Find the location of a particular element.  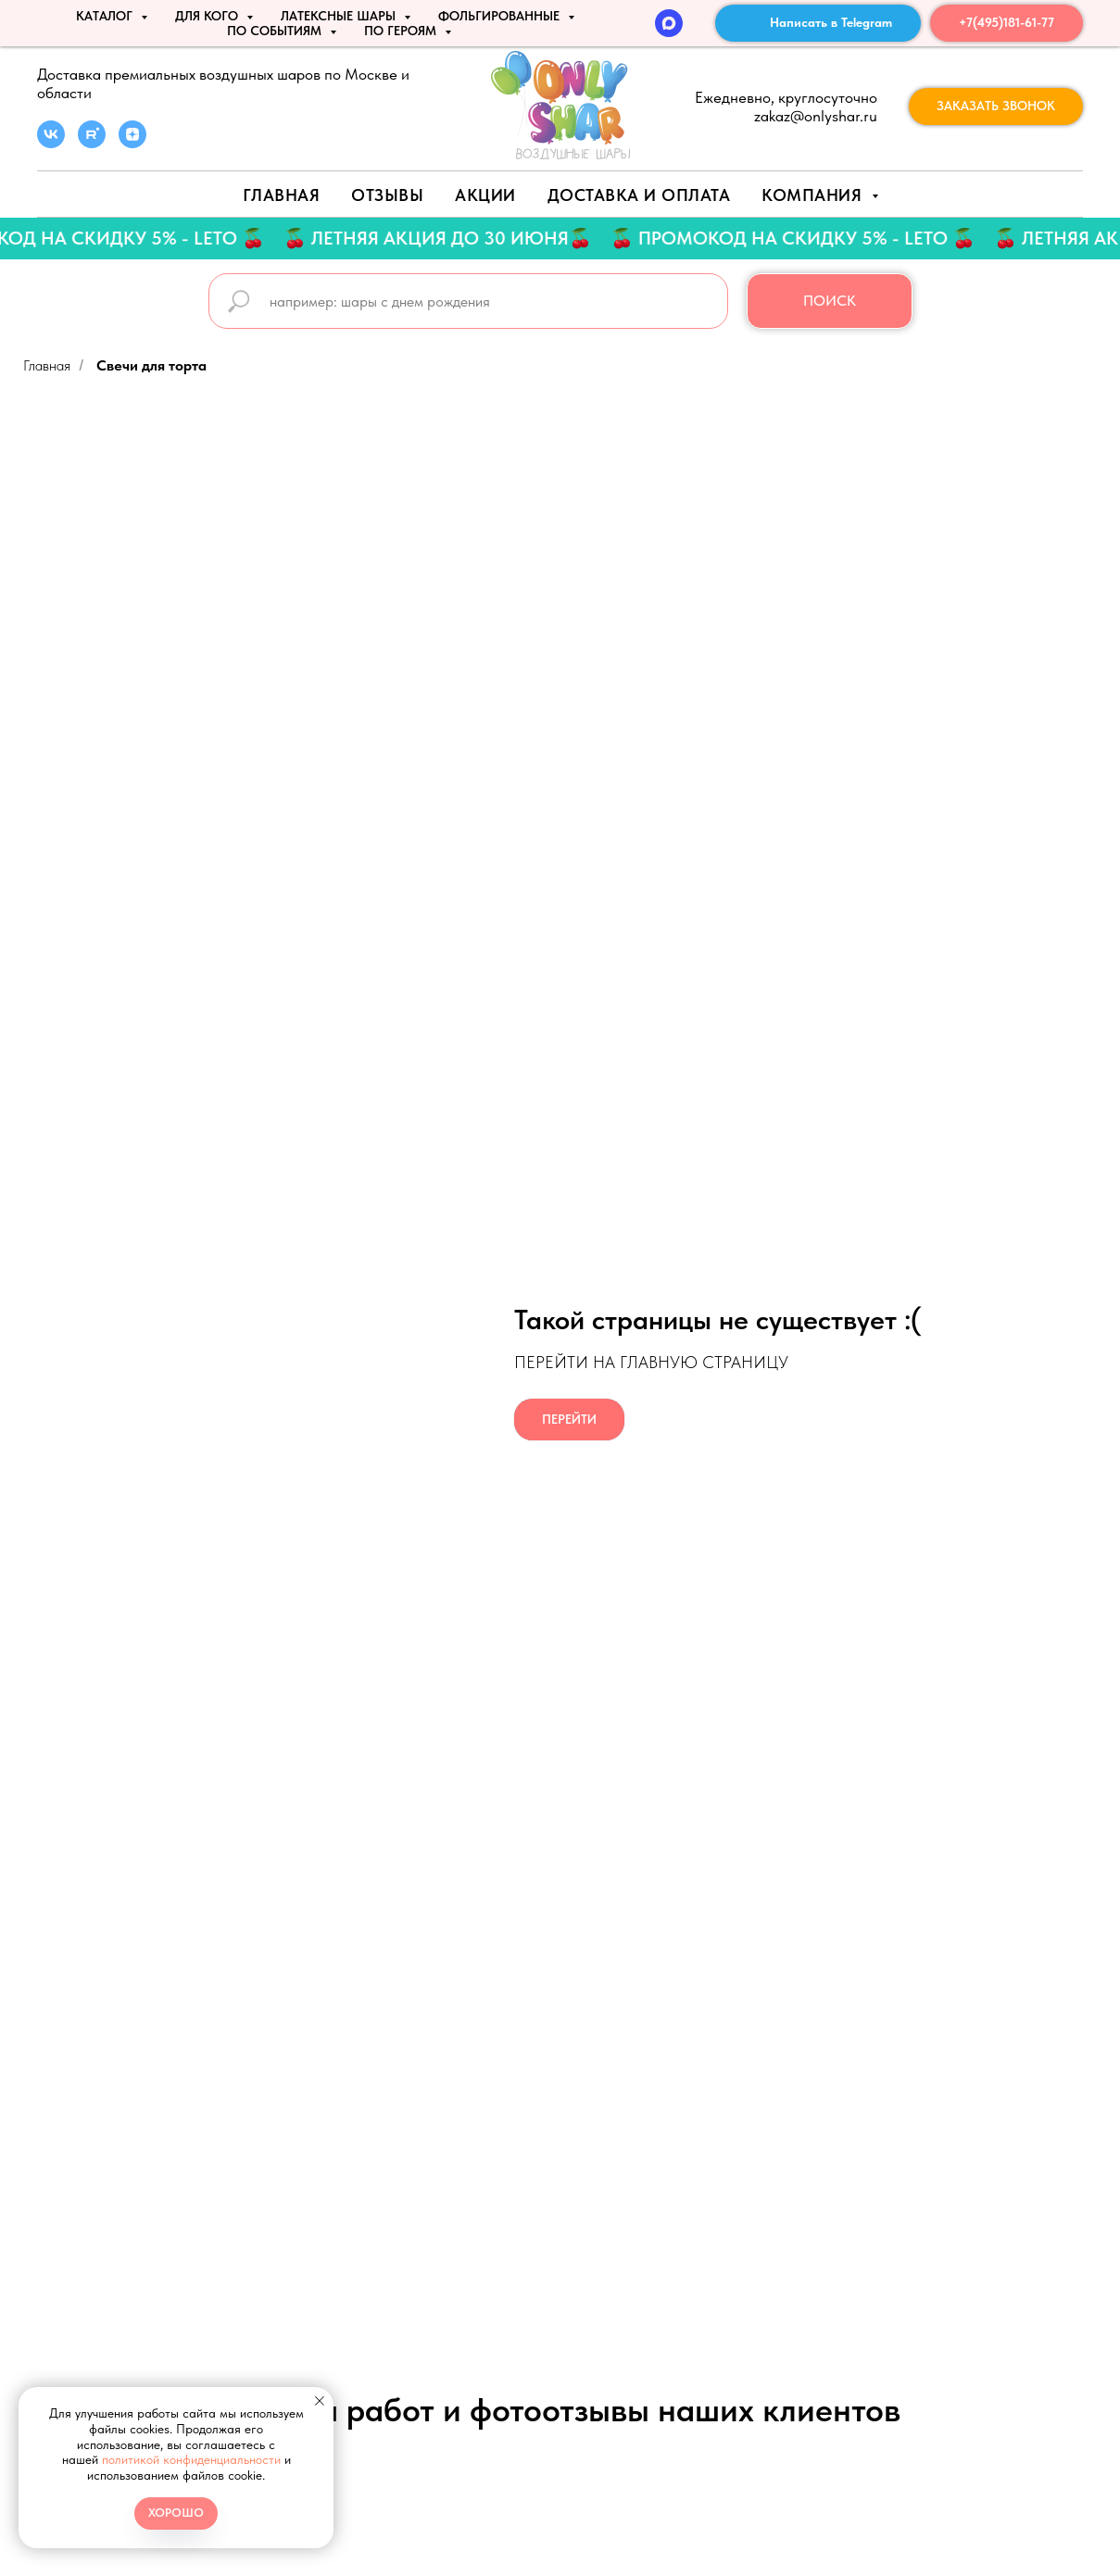

По событиям [button] is located at coordinates (276, 30).